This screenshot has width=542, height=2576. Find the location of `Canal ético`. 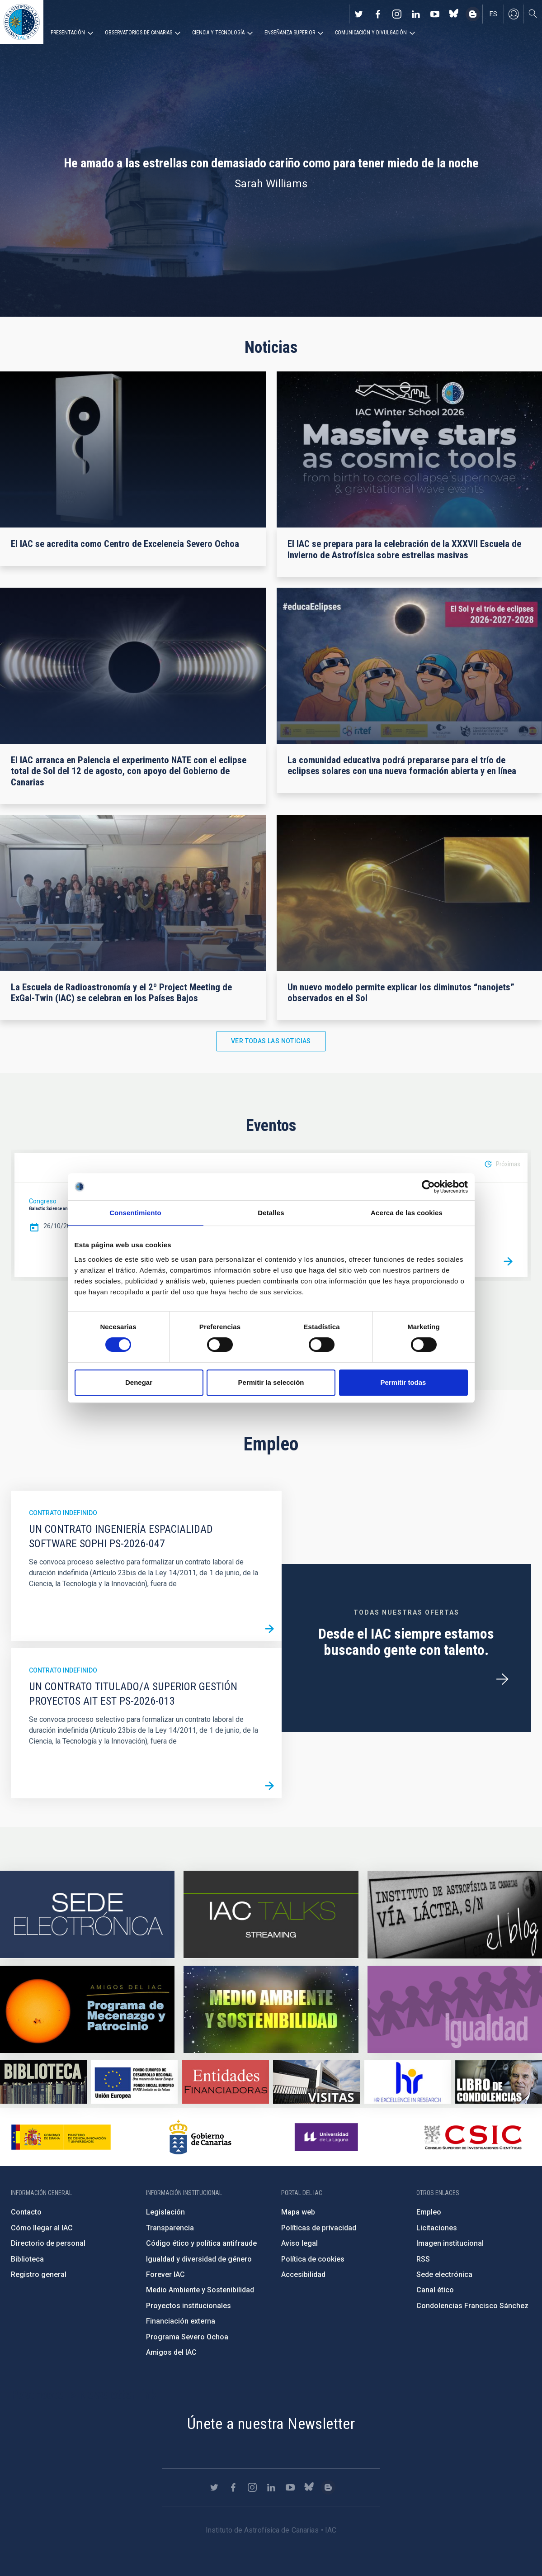

Canal ético is located at coordinates (435, 2290).